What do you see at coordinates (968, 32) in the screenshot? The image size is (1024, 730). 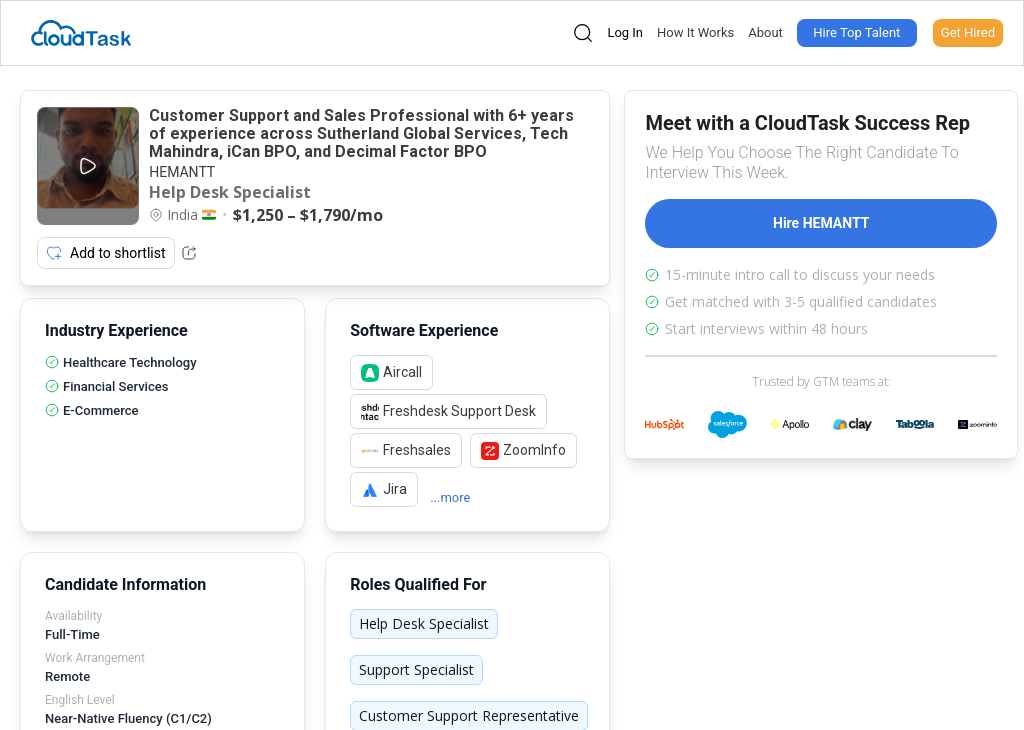 I see `Get Hired` at bounding box center [968, 32].